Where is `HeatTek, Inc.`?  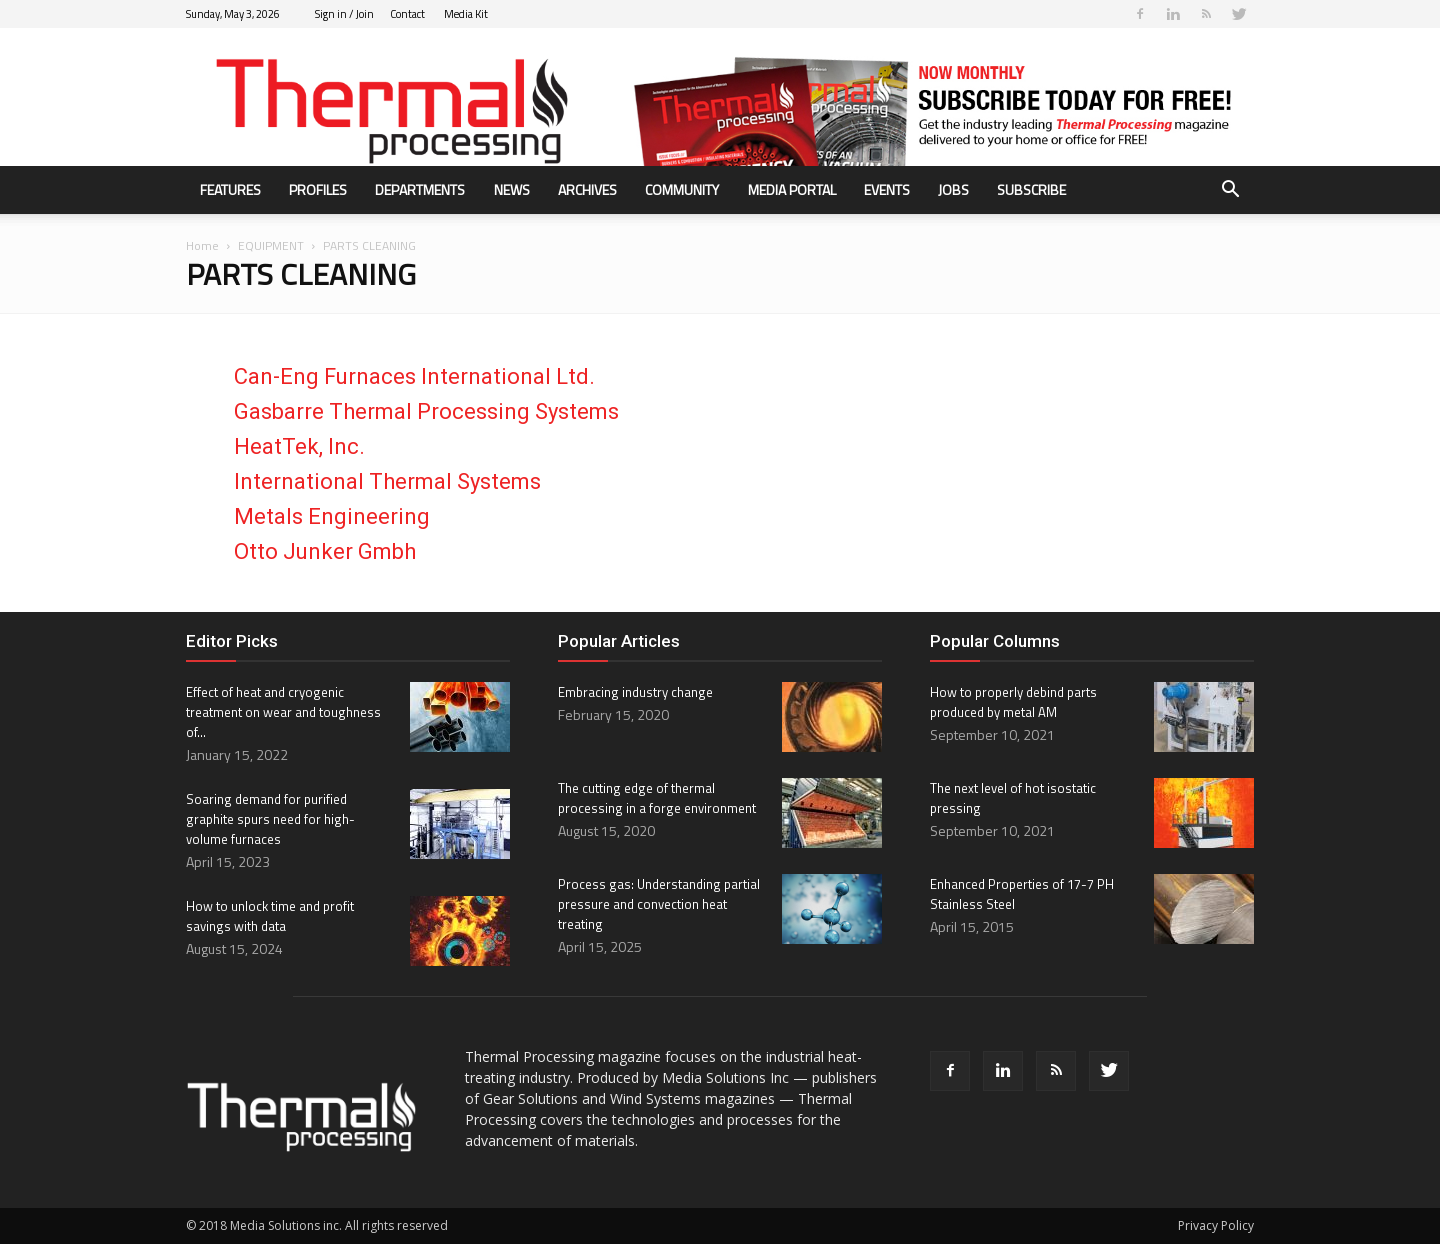
HeatTek, Inc. is located at coordinates (299, 446).